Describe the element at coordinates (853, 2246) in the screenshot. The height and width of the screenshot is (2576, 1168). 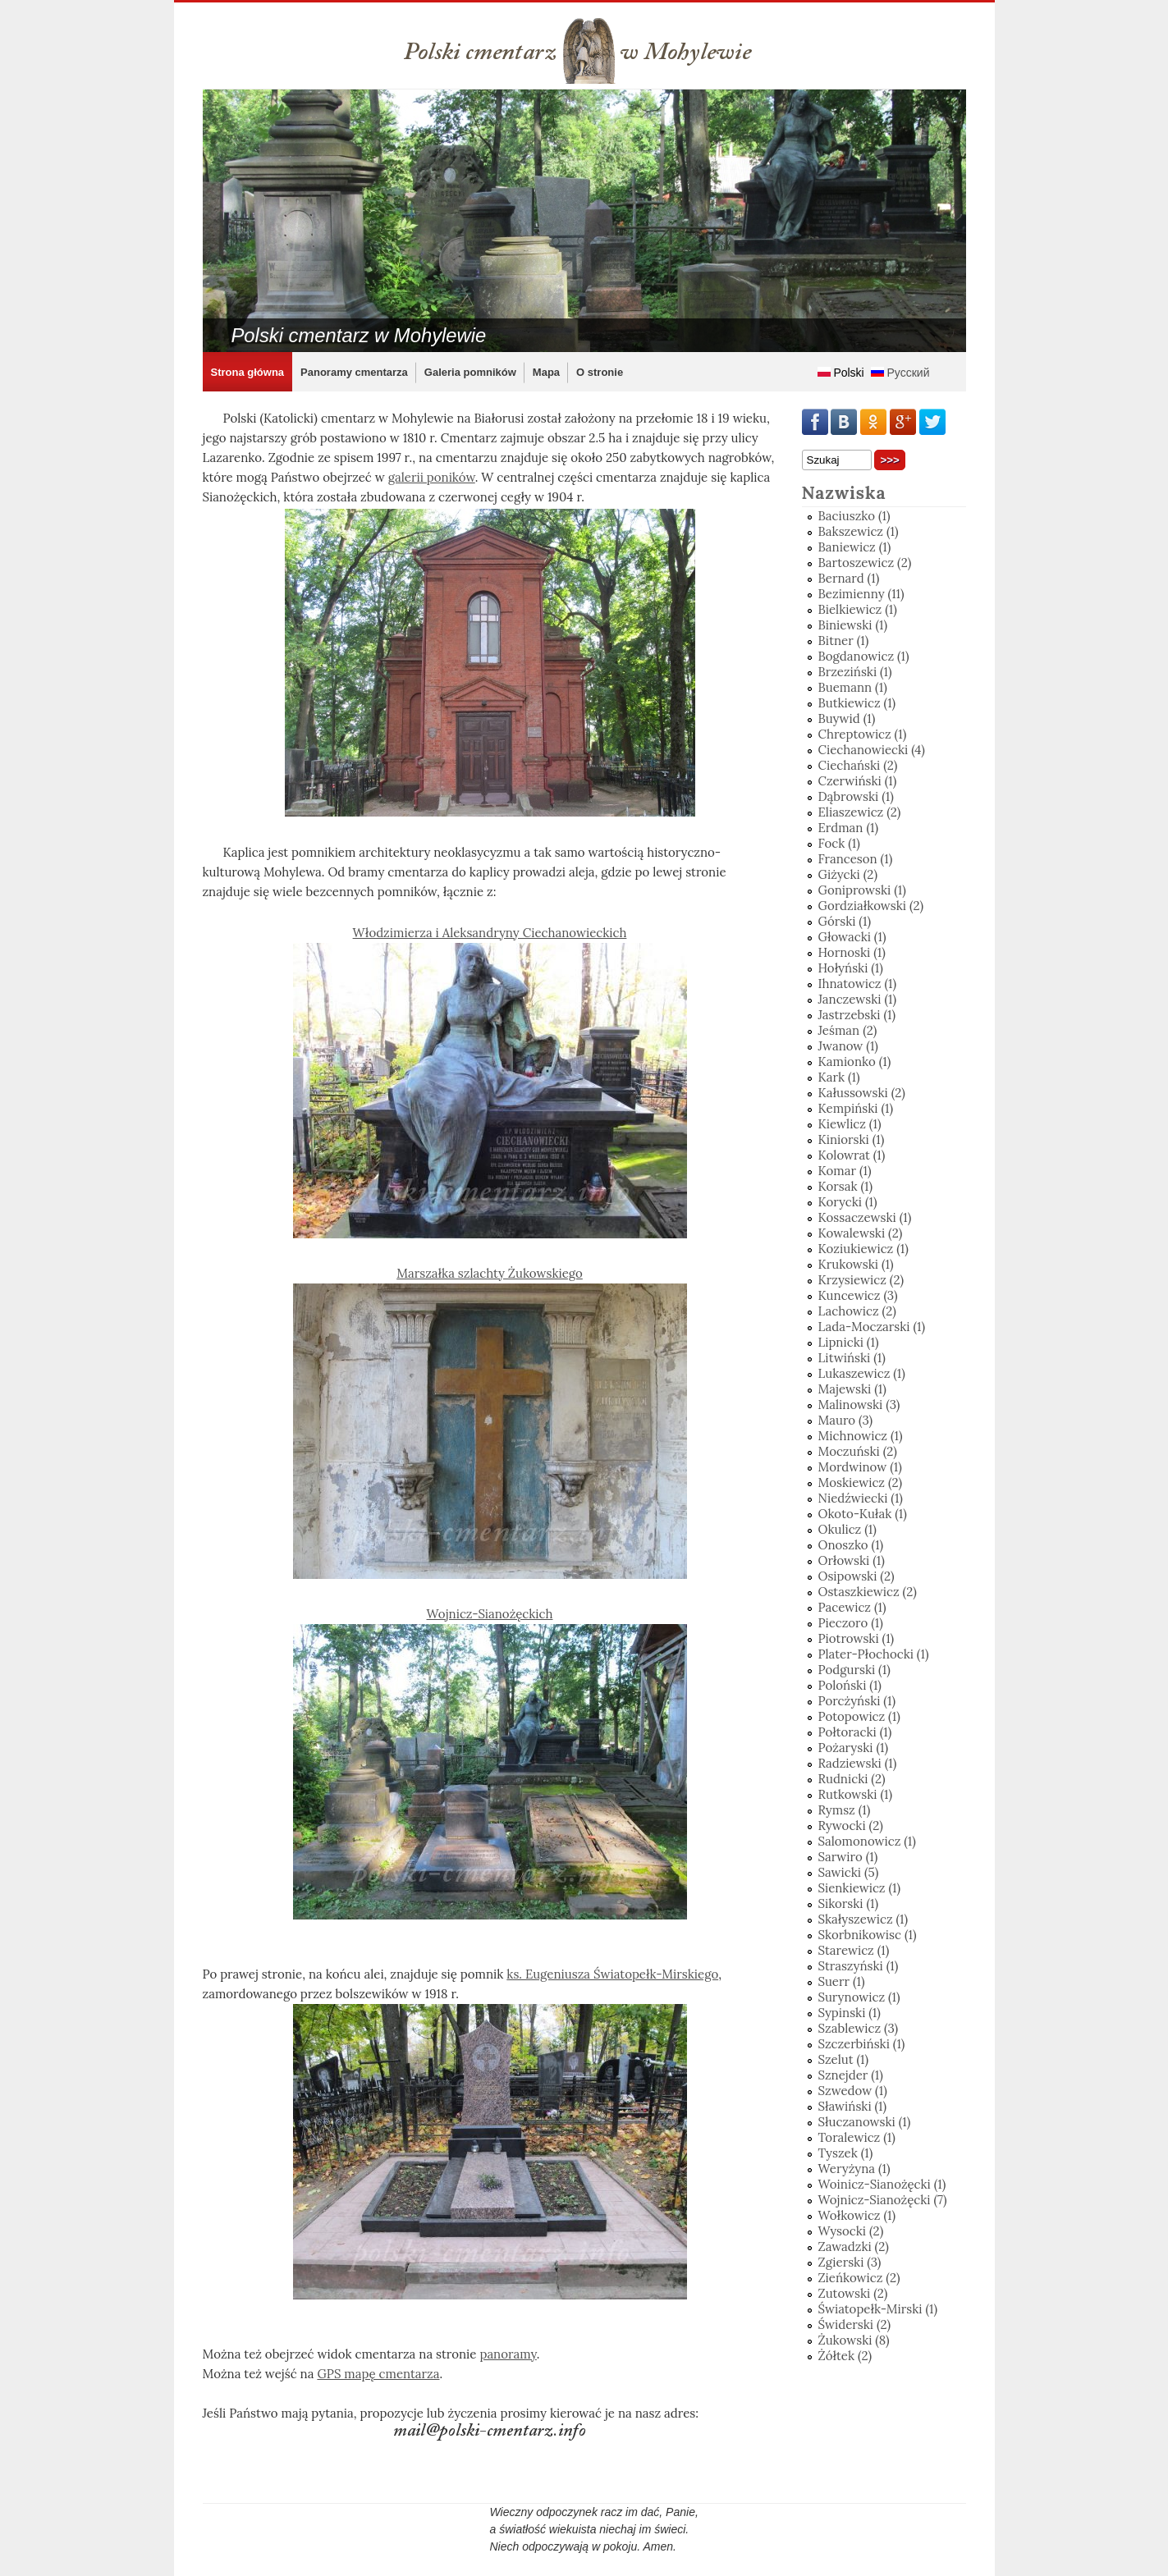
I see `Zawadzki (2)` at that location.